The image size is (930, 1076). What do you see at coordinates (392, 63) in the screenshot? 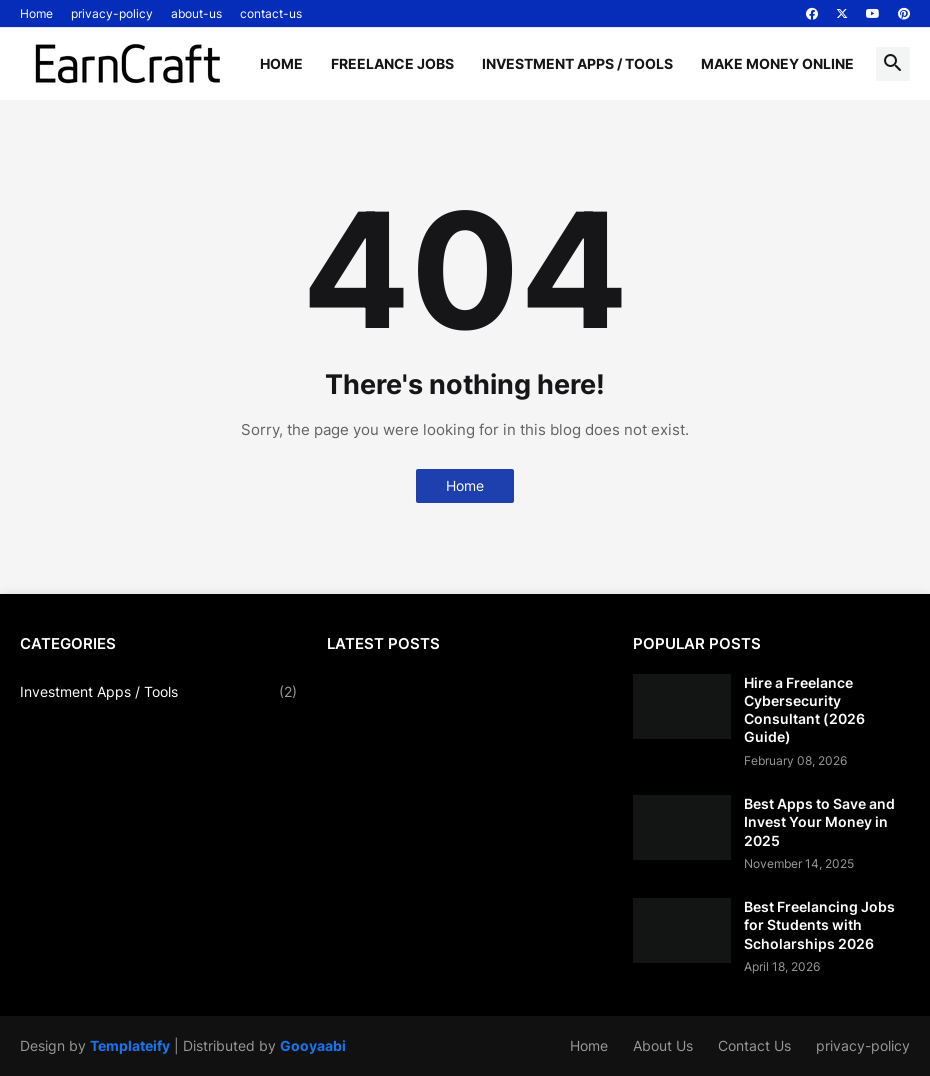
I see `Freelance Jobs` at bounding box center [392, 63].